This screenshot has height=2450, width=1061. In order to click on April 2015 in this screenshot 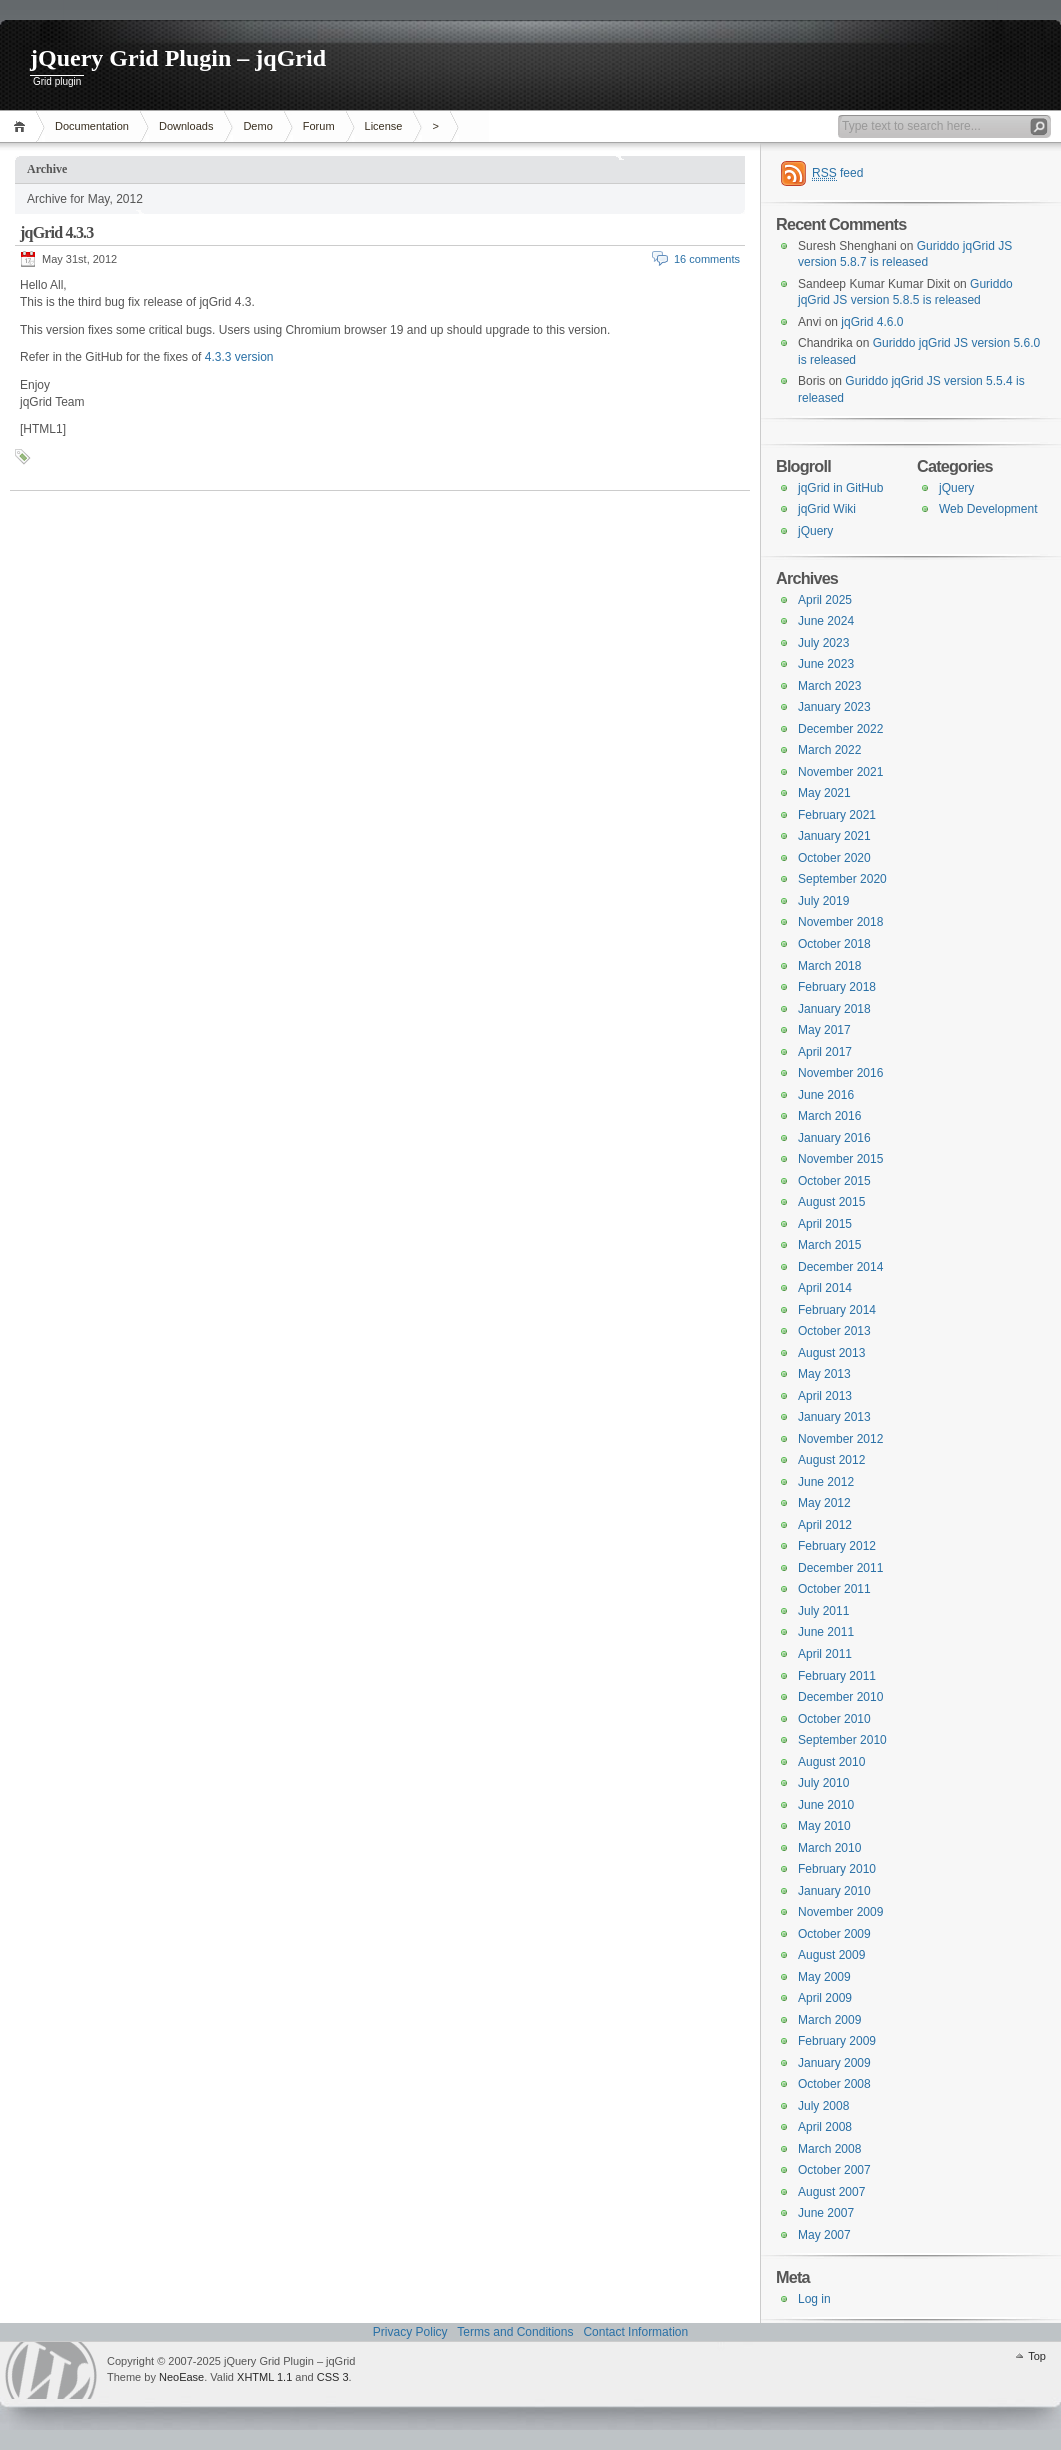, I will do `click(825, 1224)`.